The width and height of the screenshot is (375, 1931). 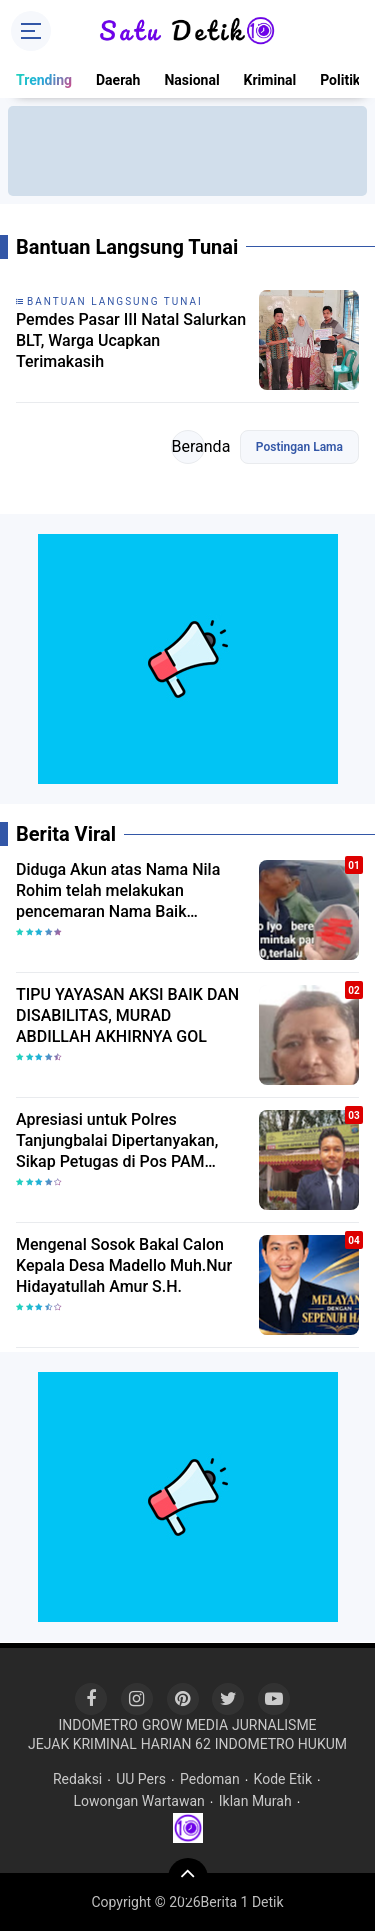 What do you see at coordinates (124, 1265) in the screenshot?
I see `Mengenal Sosok Bakal Calon Kepala Desa Madello Muh.Nur Hidayatullah Amur S.H.` at bounding box center [124, 1265].